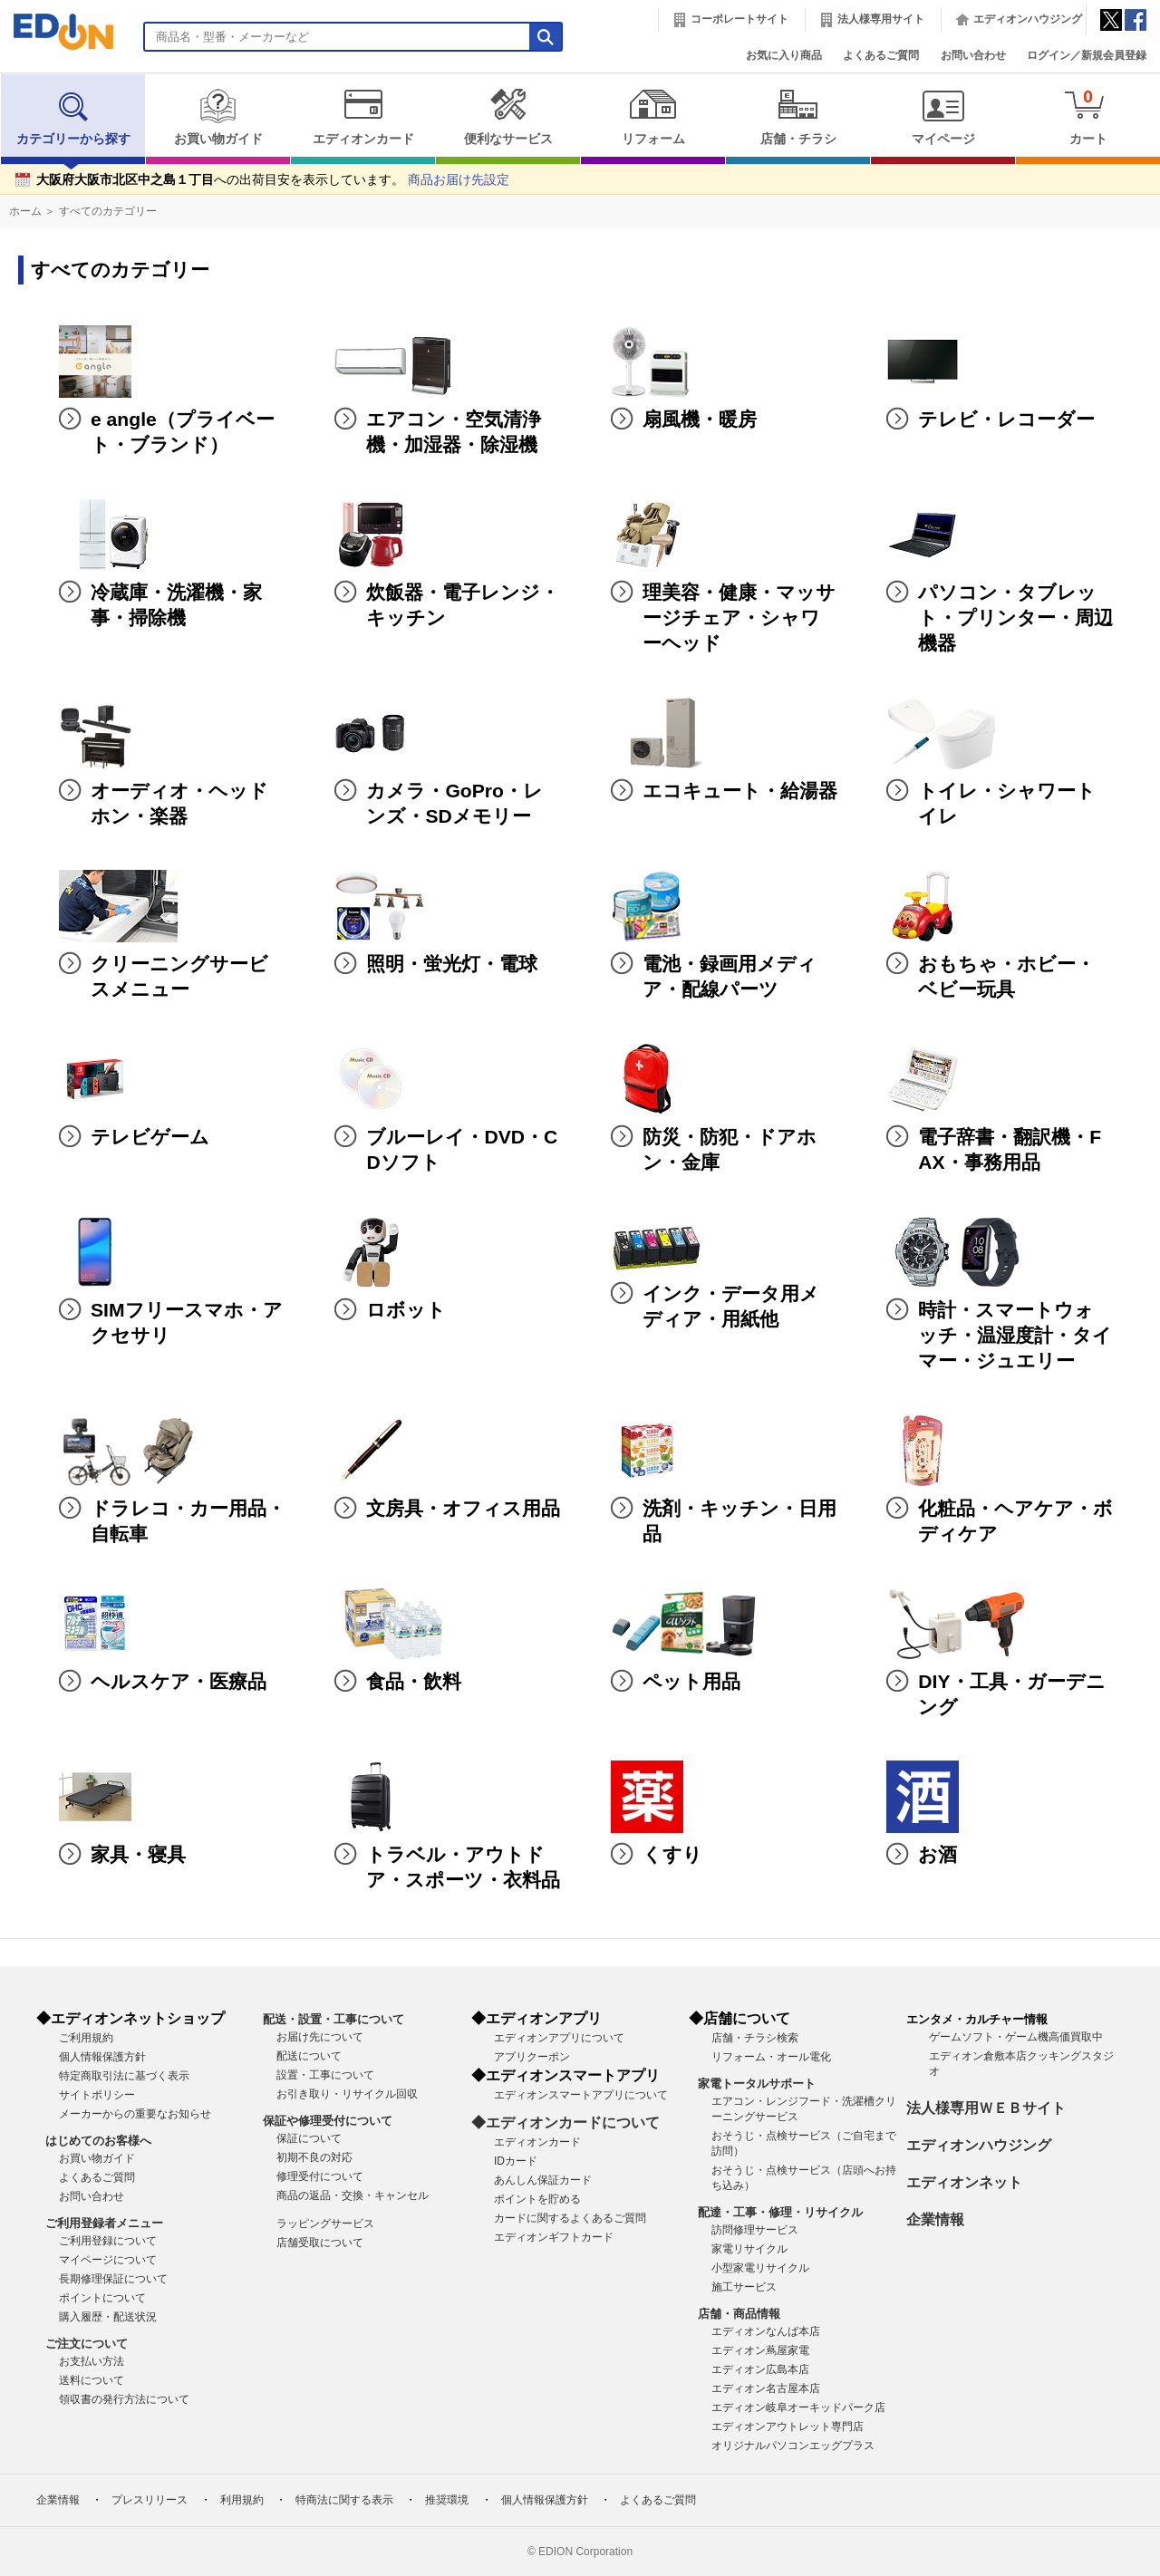 The width and height of the screenshot is (1160, 2576). Describe the element at coordinates (453, 432) in the screenshot. I see `エアコン・空気清浄機・加湿器・除湿機` at that location.